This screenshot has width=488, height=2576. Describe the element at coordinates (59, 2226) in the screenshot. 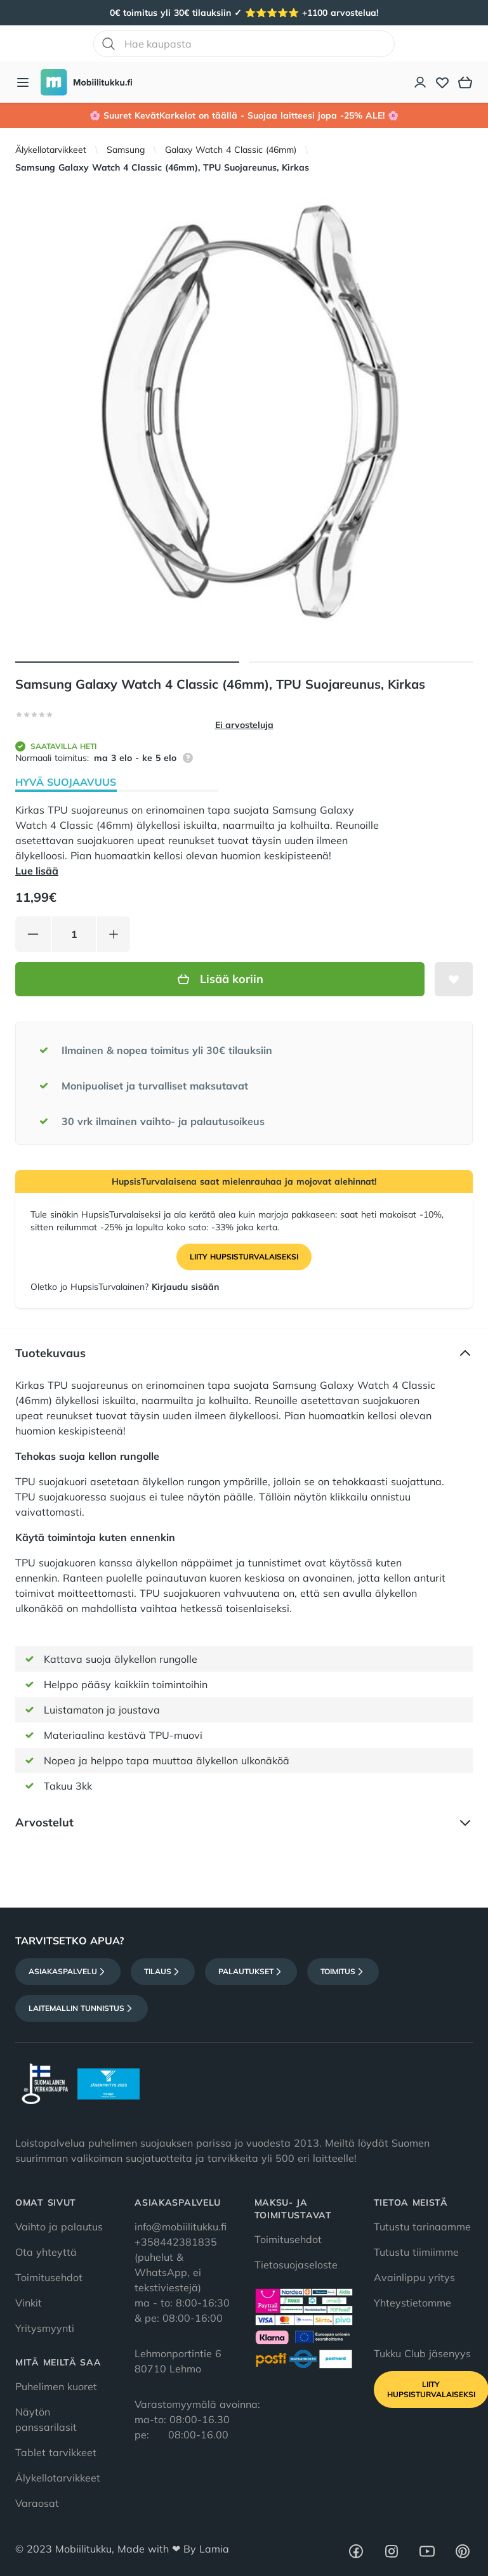

I see `Vaihto ja palautus` at that location.